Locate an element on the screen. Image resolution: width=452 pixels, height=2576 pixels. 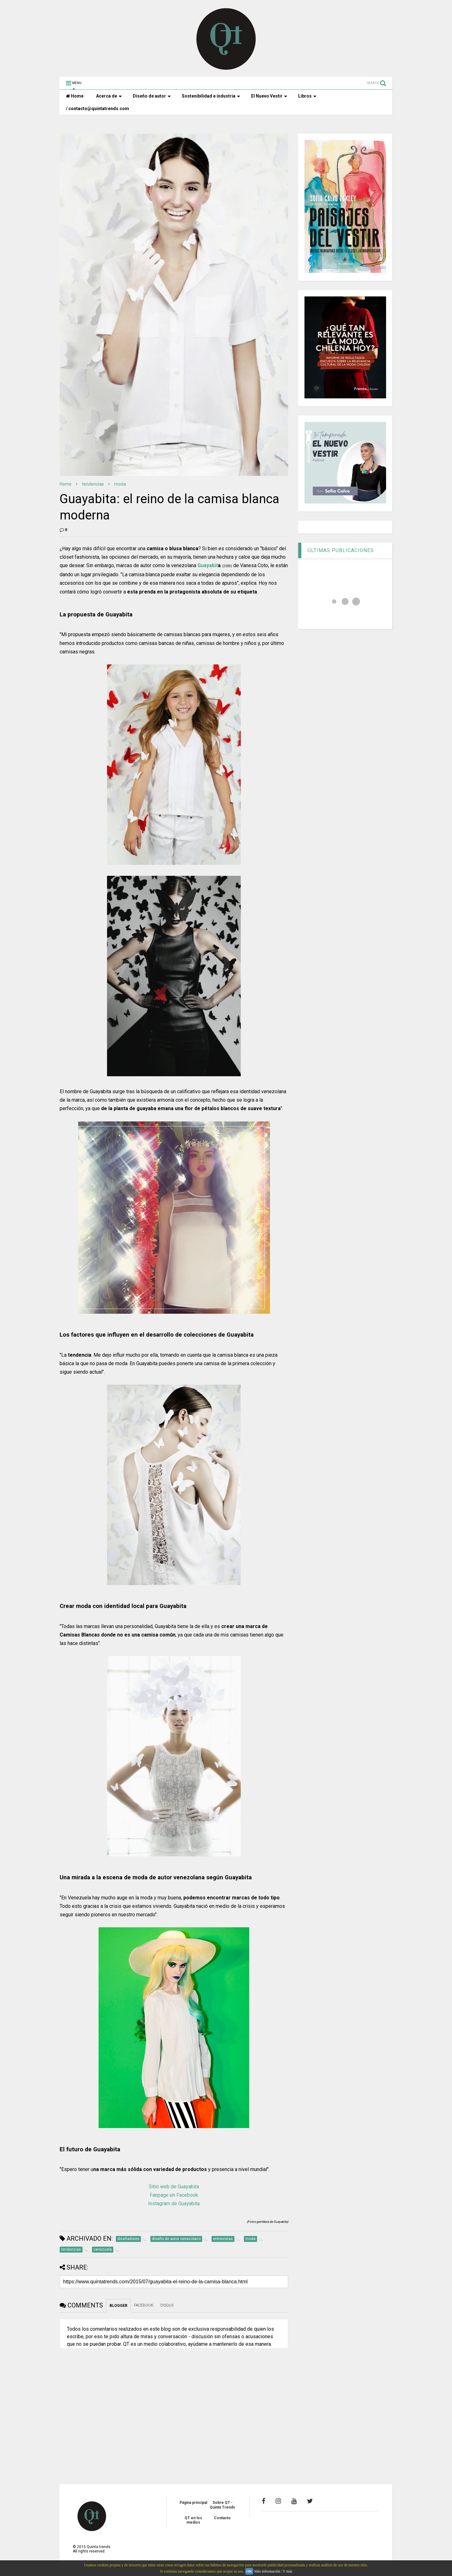
Más información is located at coordinates (267, 2571).